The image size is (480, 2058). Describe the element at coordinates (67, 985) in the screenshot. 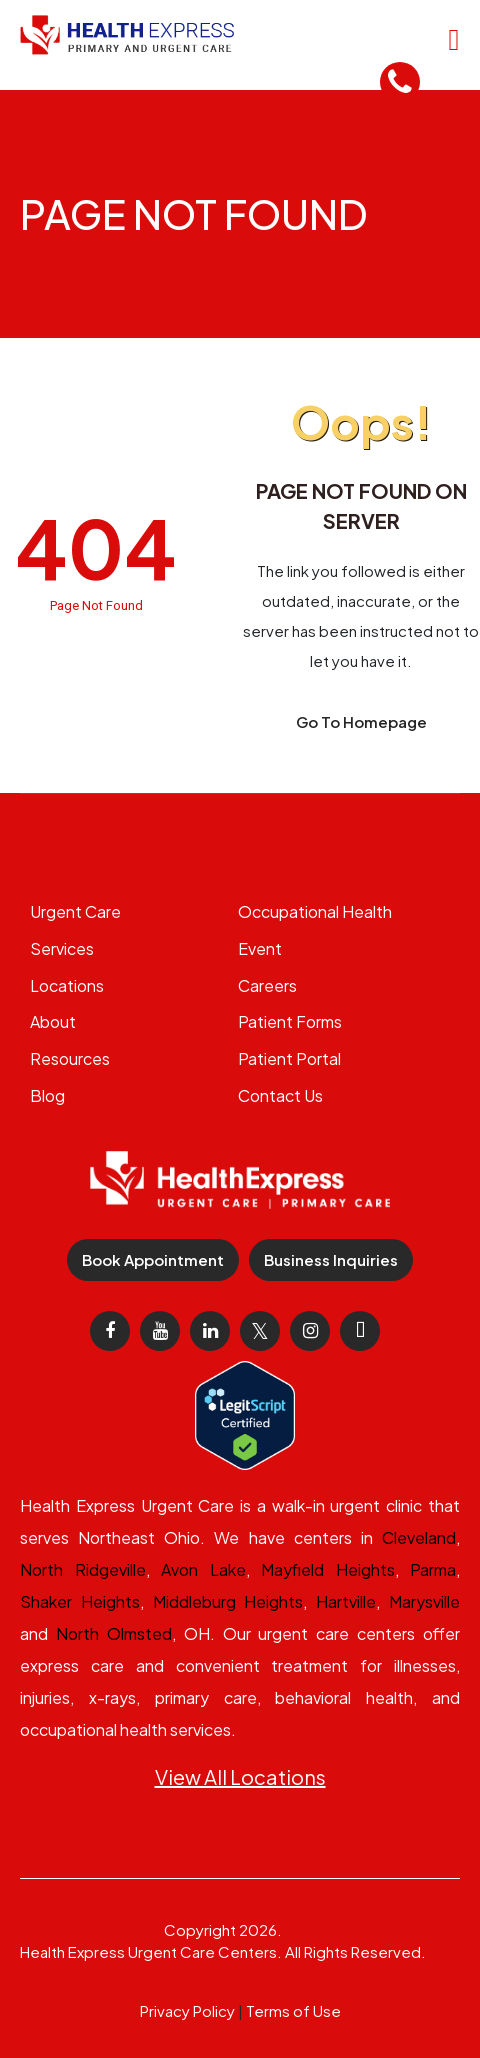

I see `Locations` at that location.